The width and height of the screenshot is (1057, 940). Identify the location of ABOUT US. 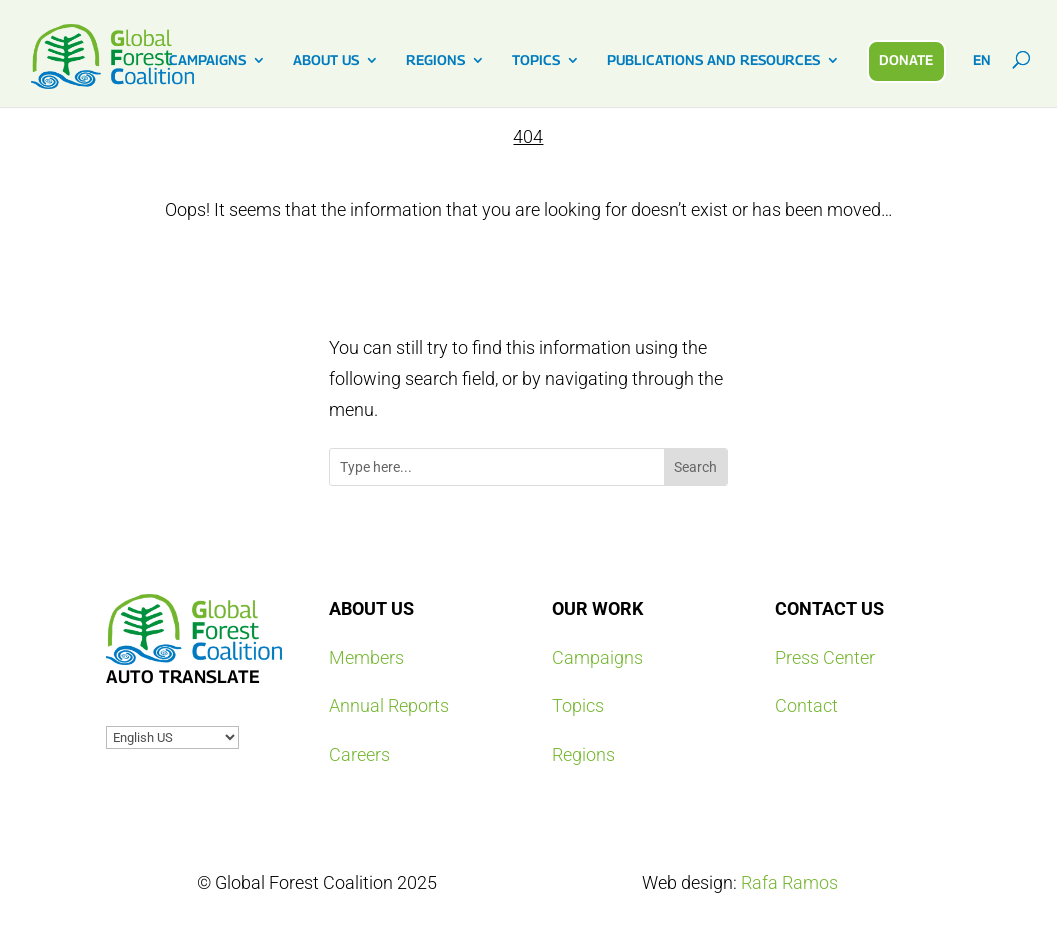
(326, 60).